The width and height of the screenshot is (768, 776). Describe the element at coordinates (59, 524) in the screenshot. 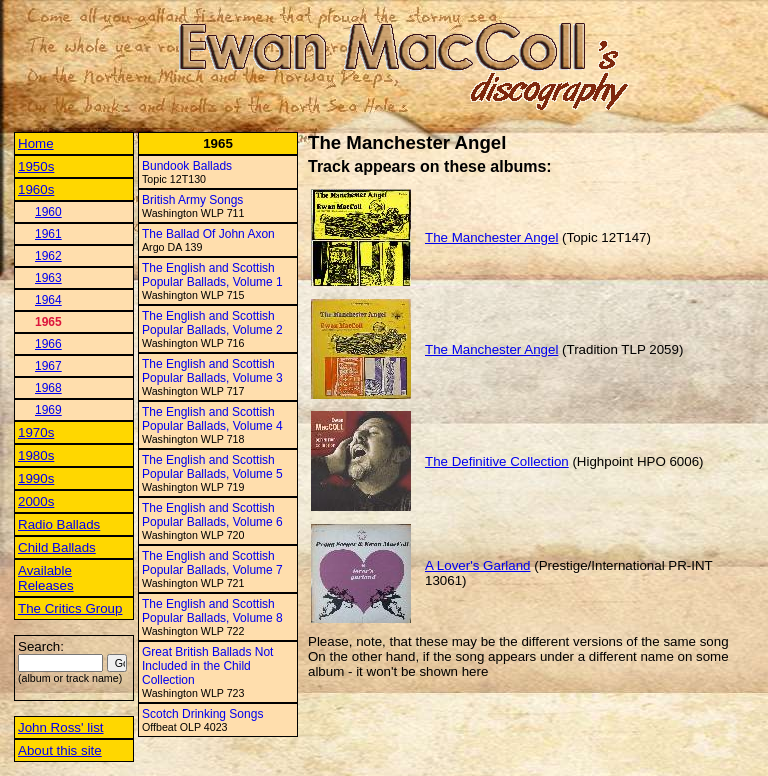

I see `Radio Ballads` at that location.